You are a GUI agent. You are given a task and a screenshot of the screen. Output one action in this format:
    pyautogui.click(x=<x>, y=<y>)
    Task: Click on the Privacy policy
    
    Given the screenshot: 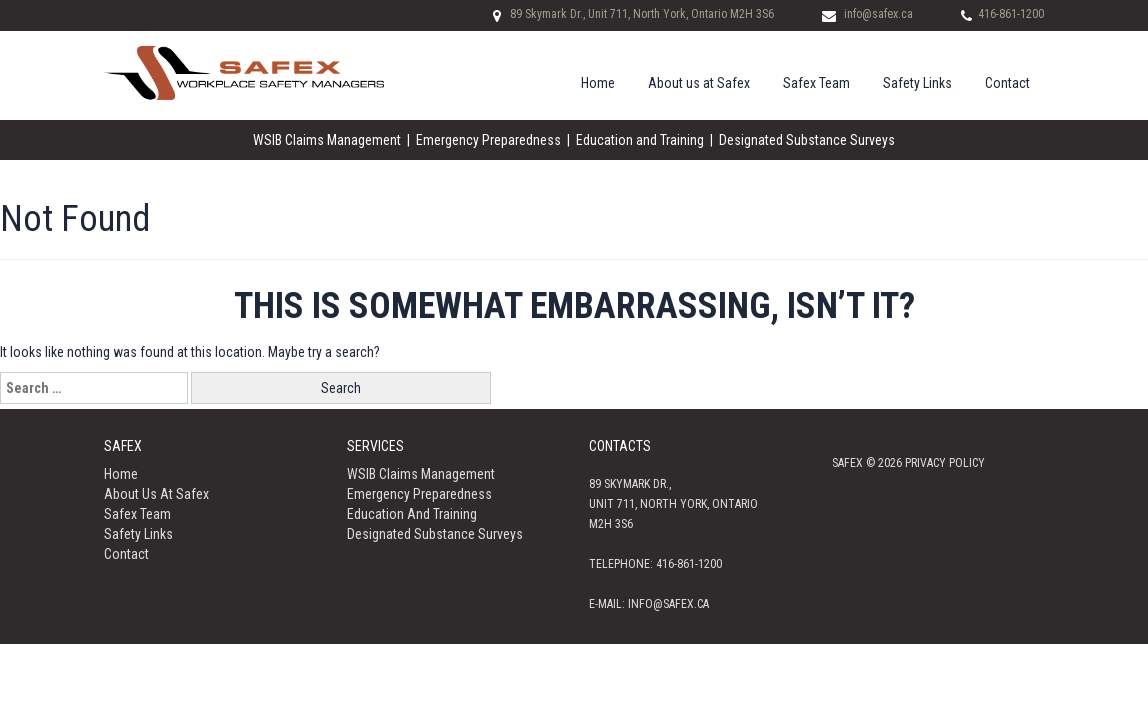 What is the action you would take?
    pyautogui.click(x=945, y=463)
    